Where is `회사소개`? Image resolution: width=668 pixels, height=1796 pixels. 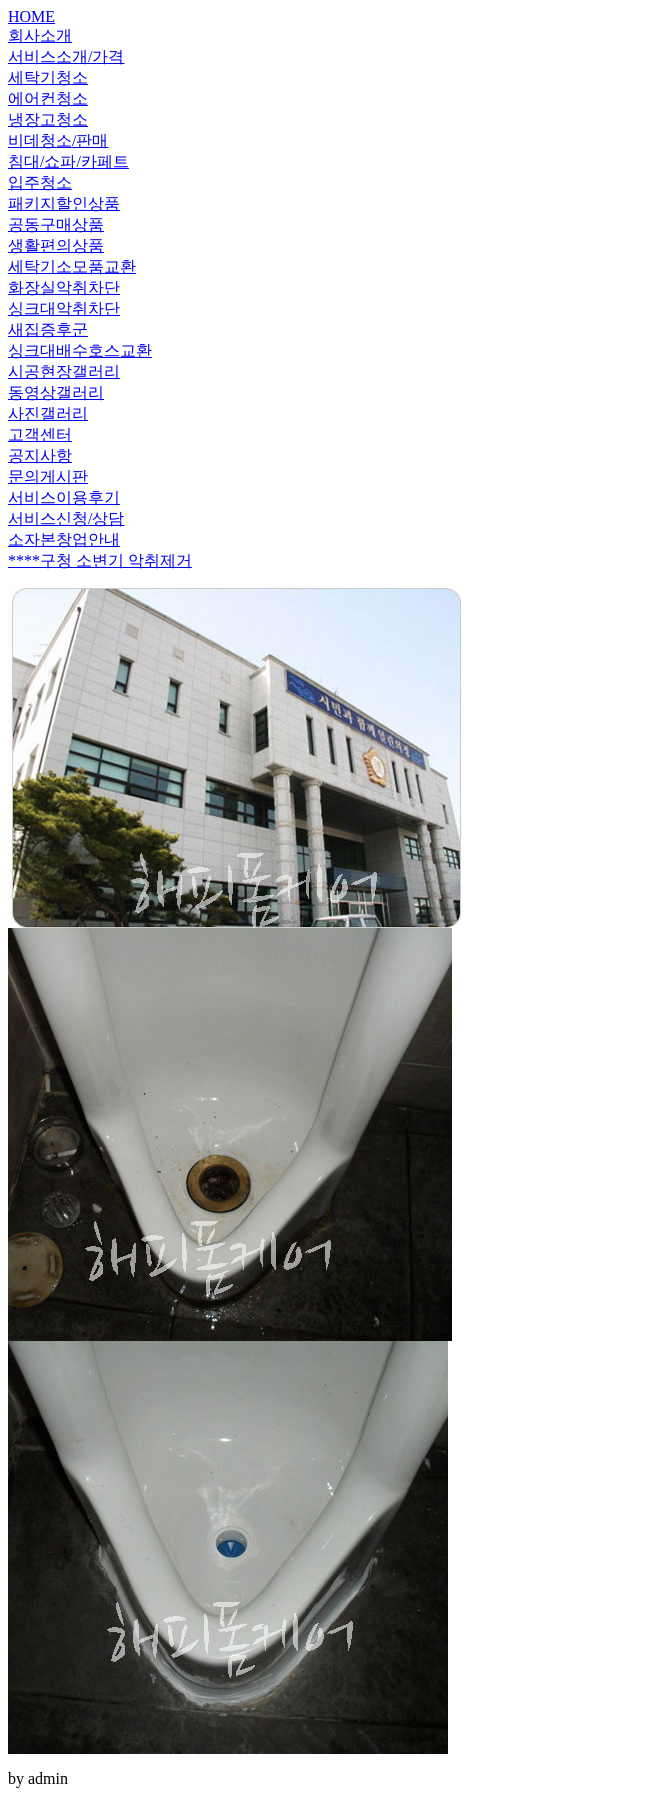 회사소개 is located at coordinates (40, 35).